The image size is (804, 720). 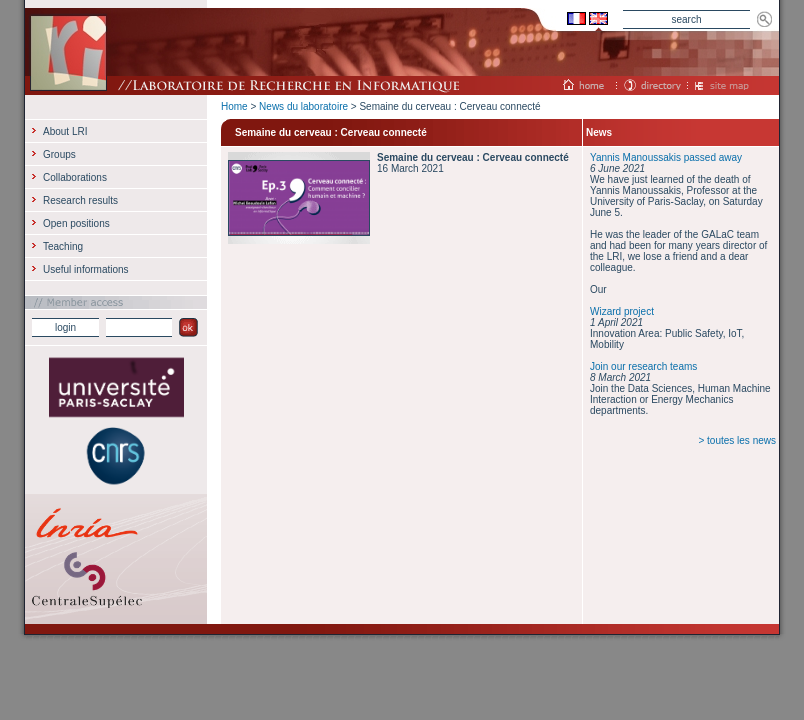 What do you see at coordinates (63, 246) in the screenshot?
I see `Teaching` at bounding box center [63, 246].